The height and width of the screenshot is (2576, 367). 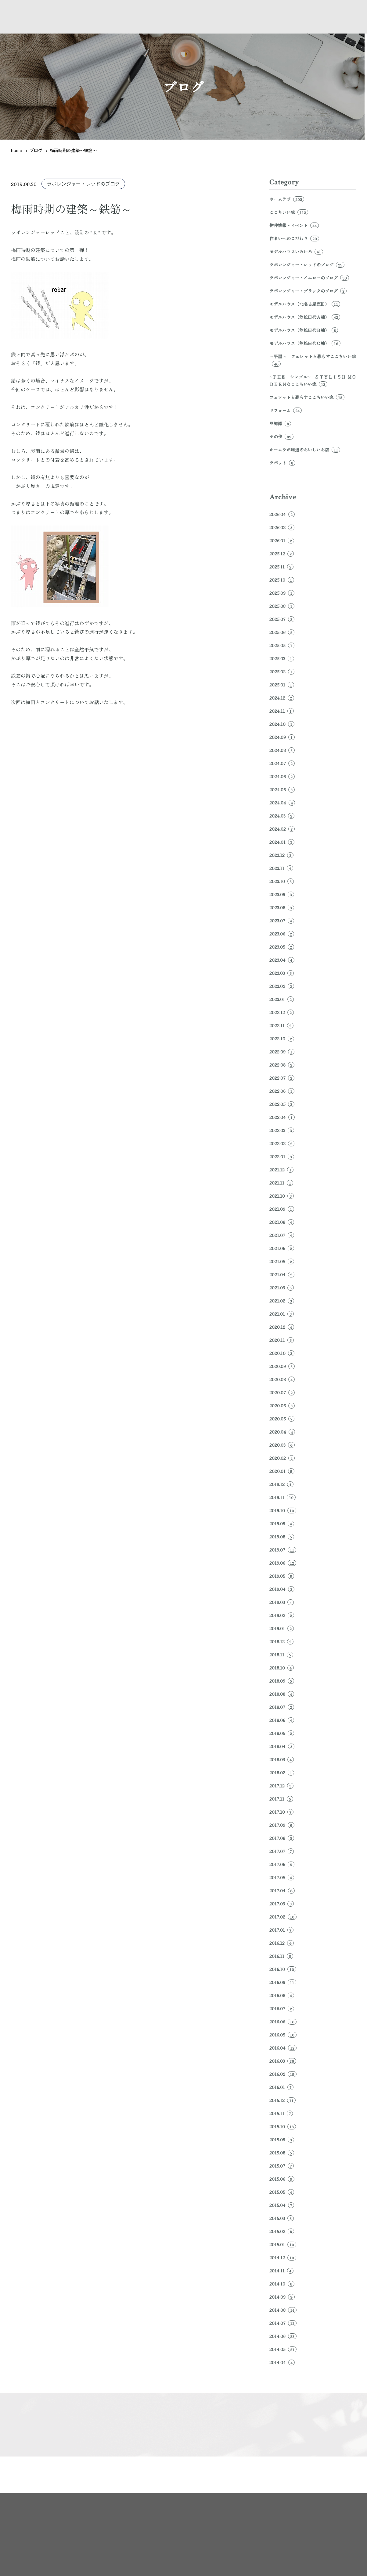 What do you see at coordinates (281, 1353) in the screenshot?
I see `2020.10` at bounding box center [281, 1353].